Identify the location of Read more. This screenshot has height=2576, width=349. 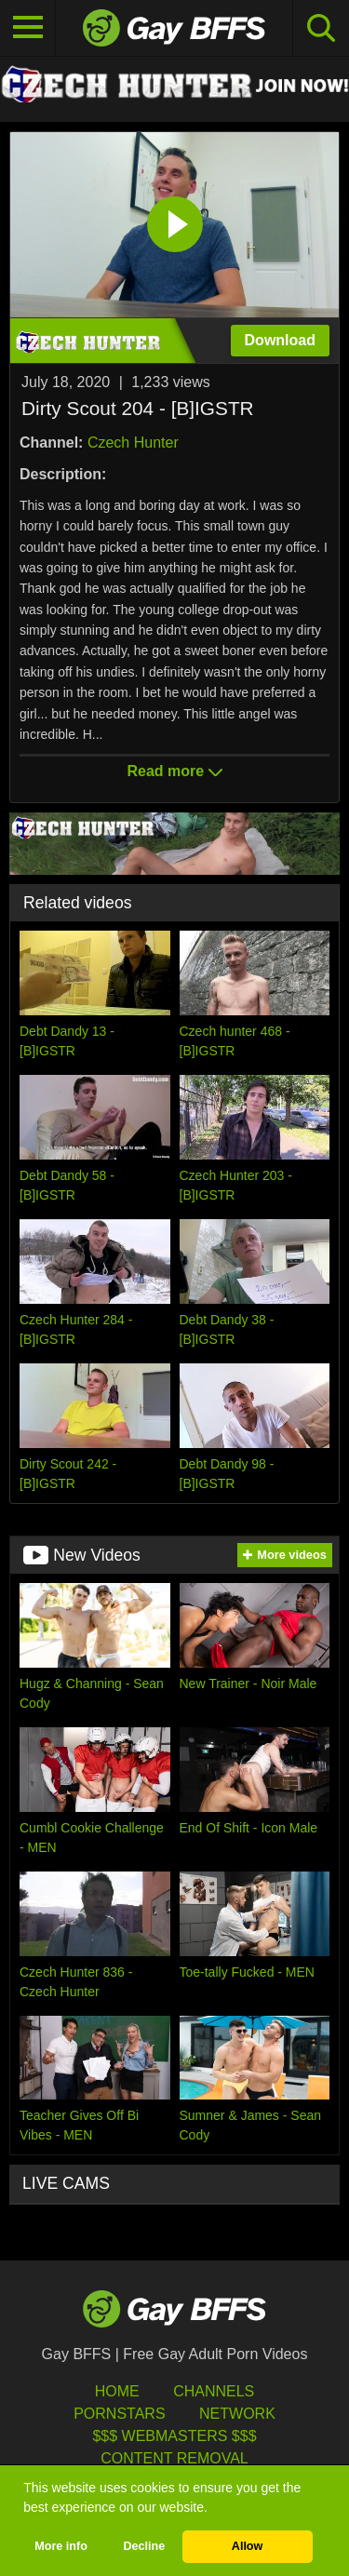
(174, 771).